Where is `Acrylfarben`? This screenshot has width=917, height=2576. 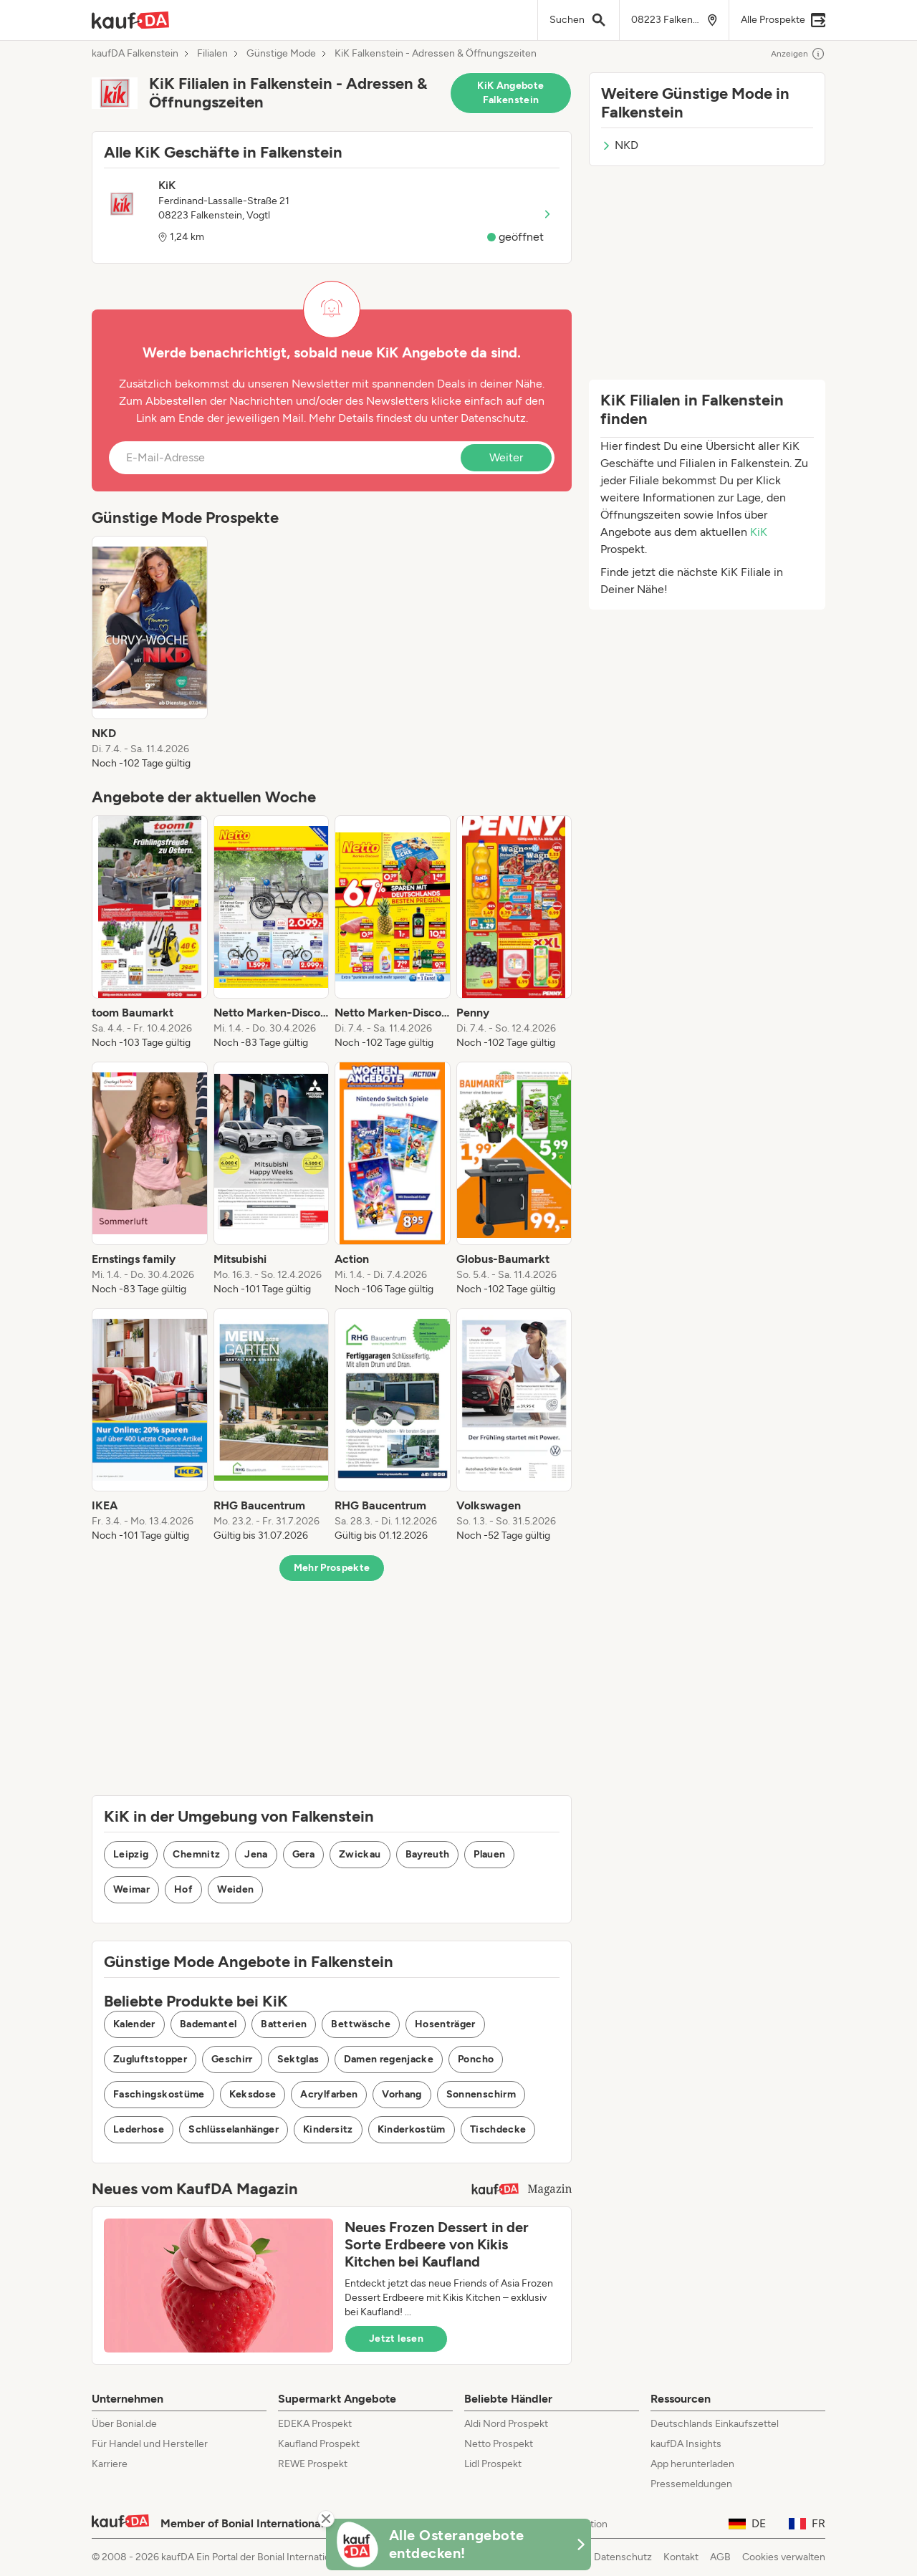 Acrylfarben is located at coordinates (328, 2094).